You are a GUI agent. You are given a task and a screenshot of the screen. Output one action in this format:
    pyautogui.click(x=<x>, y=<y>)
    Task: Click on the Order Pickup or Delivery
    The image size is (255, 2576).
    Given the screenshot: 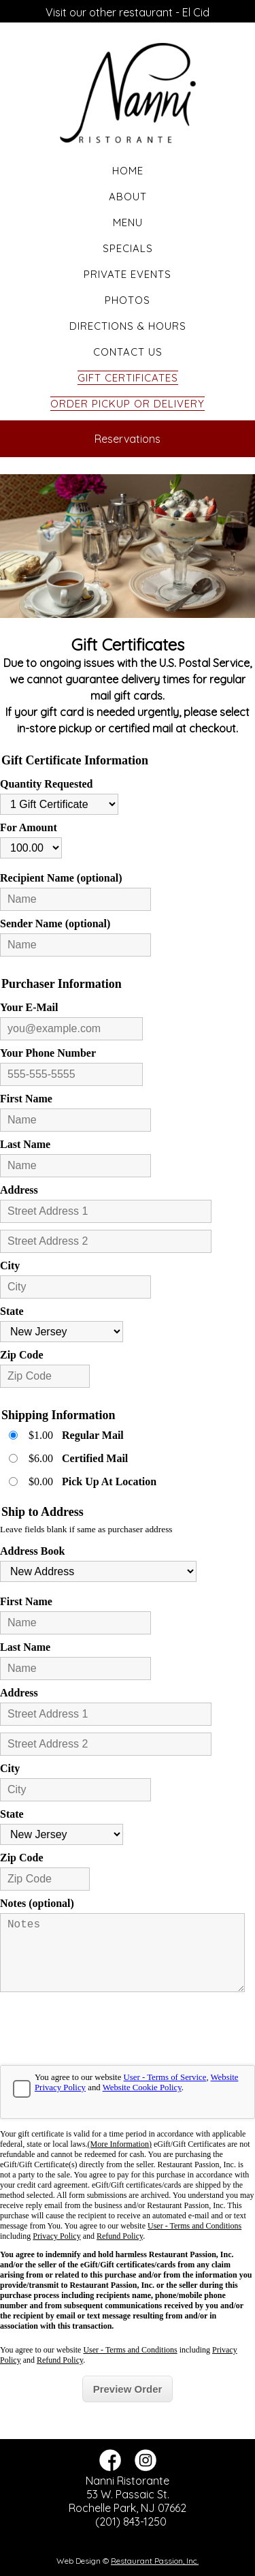 What is the action you would take?
    pyautogui.click(x=127, y=403)
    